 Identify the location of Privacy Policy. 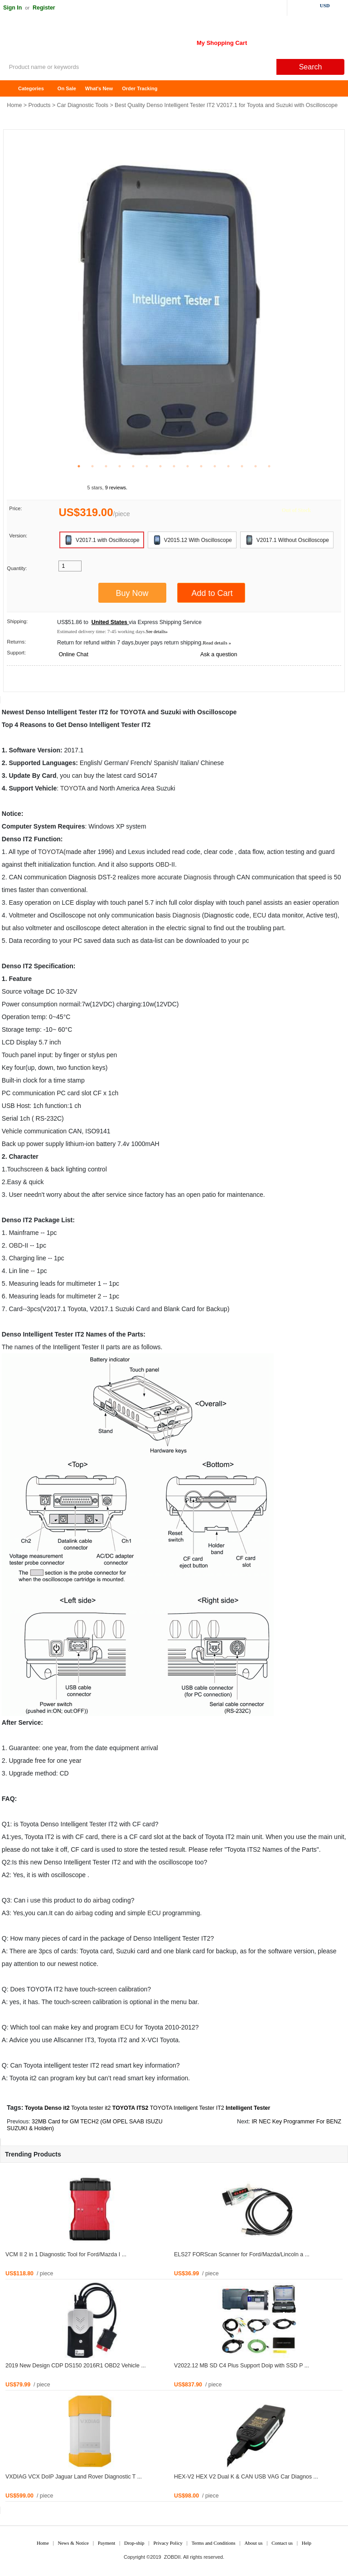
(167, 2543).